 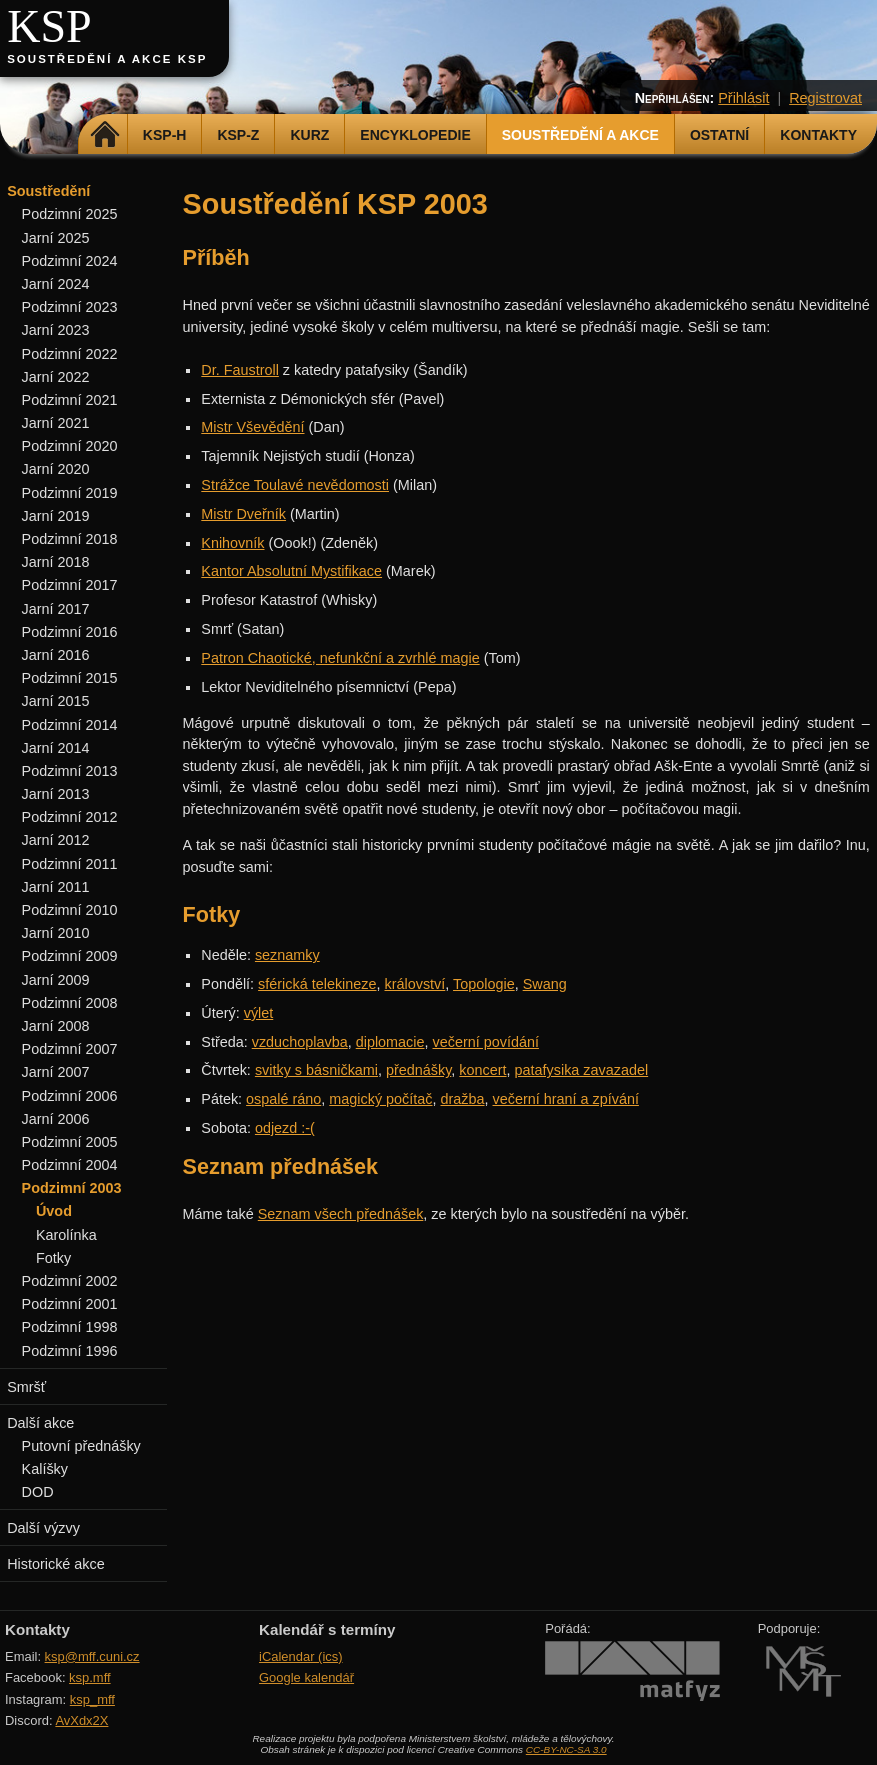 I want to click on Historické akce, so click(x=56, y=1564).